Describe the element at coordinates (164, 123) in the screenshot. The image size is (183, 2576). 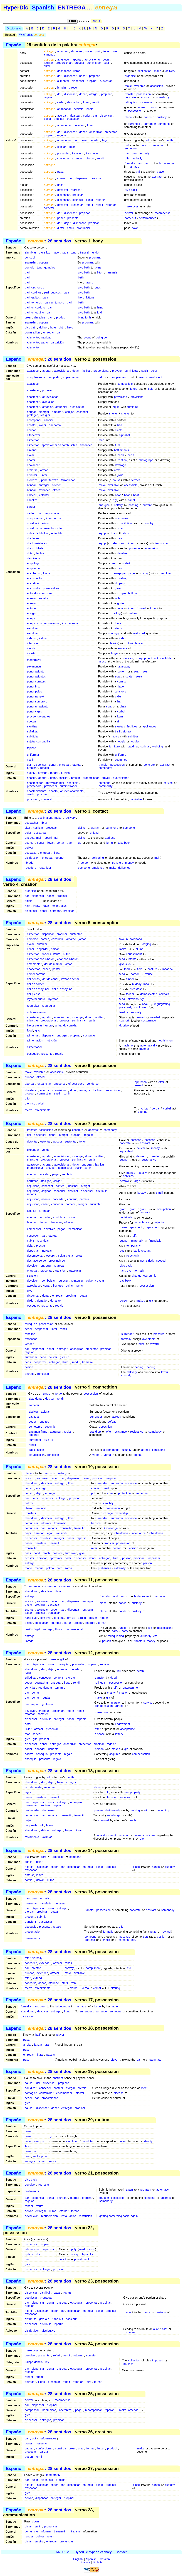
I see `someone` at that location.